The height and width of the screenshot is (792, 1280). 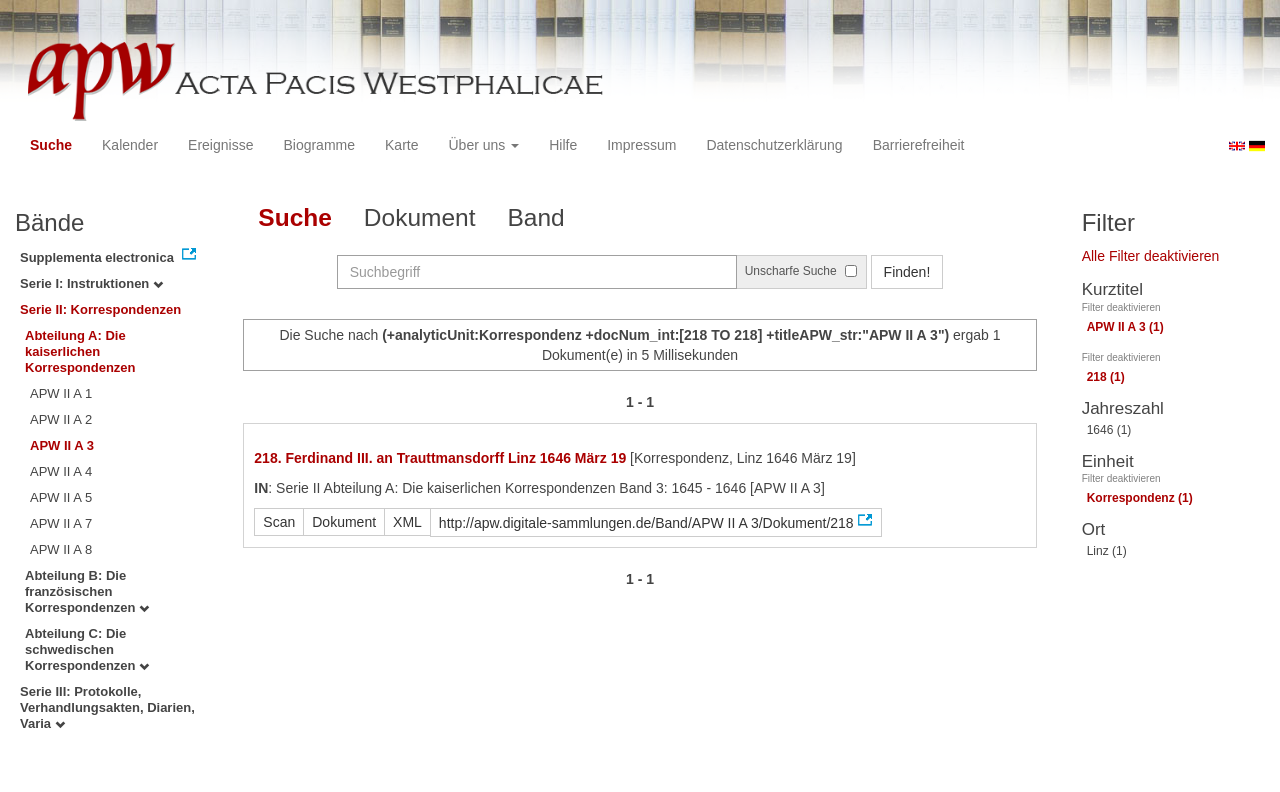 I want to click on Serie III: Protokolle, Verhandlungsakten, Diarien, Varia, so click(x=107, y=707).